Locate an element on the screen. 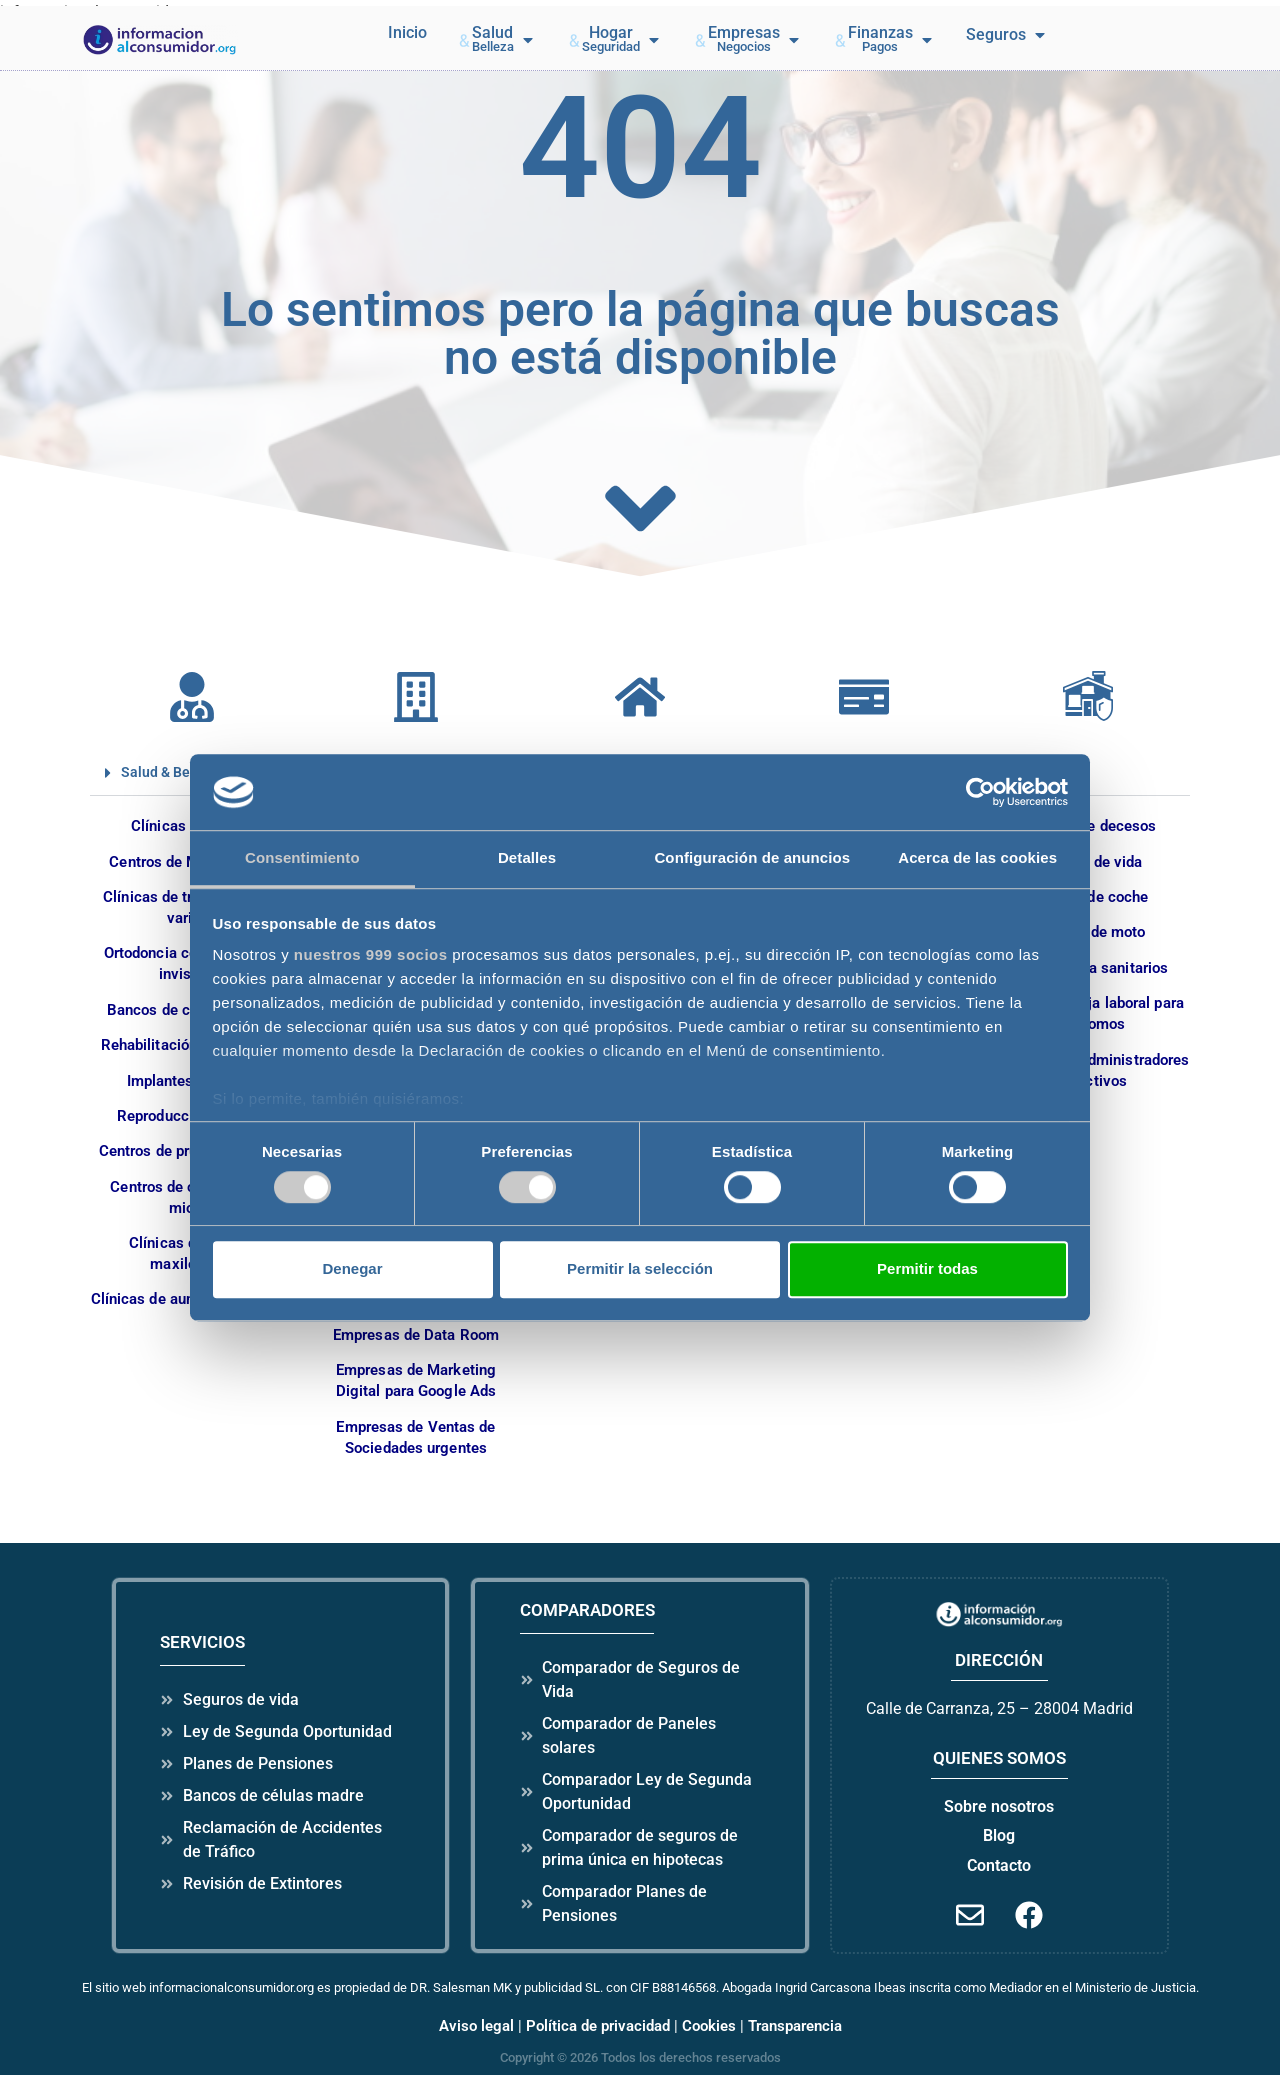 The image size is (1280, 2075). Blog is located at coordinates (999, 1835).